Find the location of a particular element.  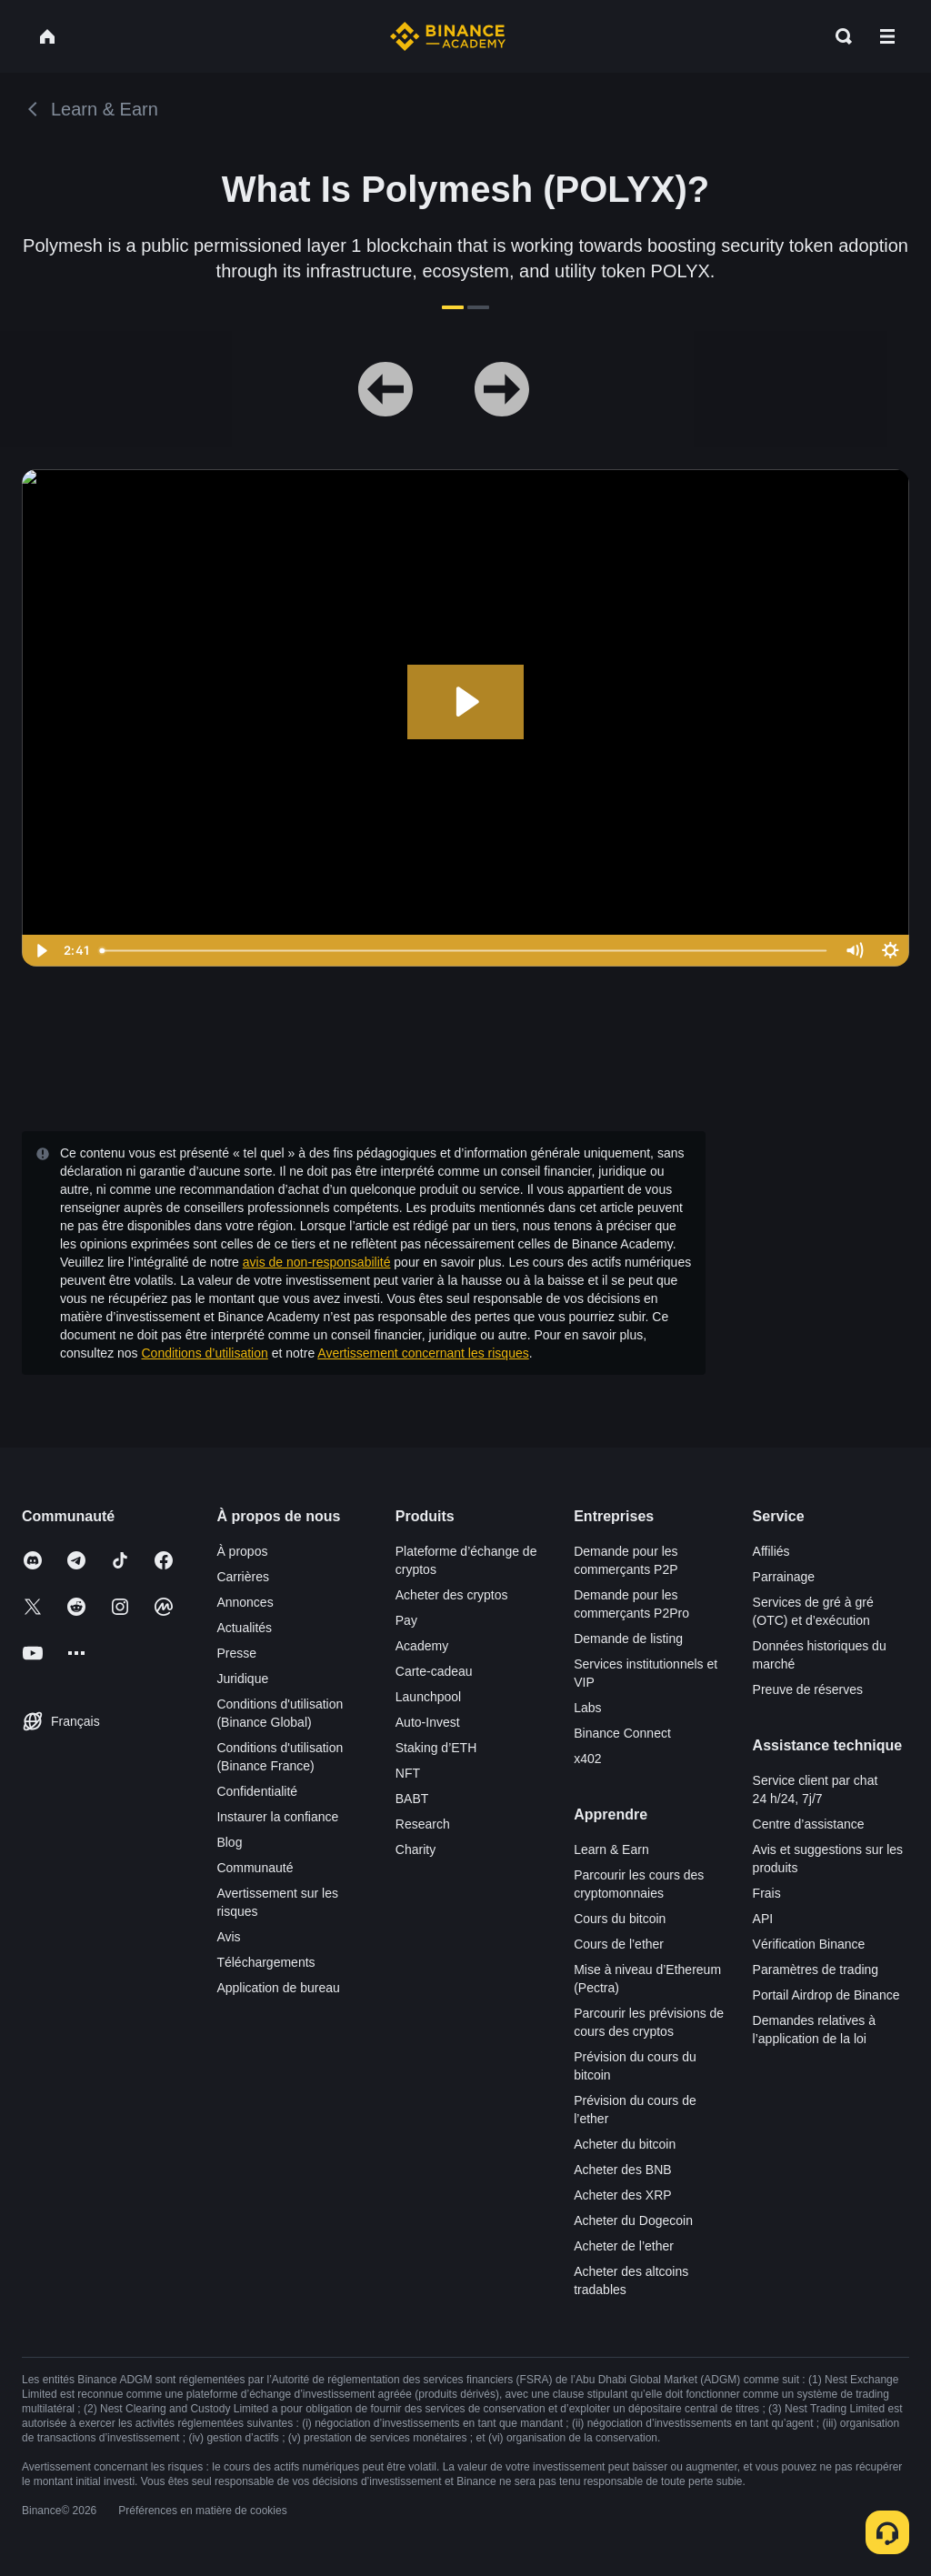

Launchpool is located at coordinates (428, 1696).